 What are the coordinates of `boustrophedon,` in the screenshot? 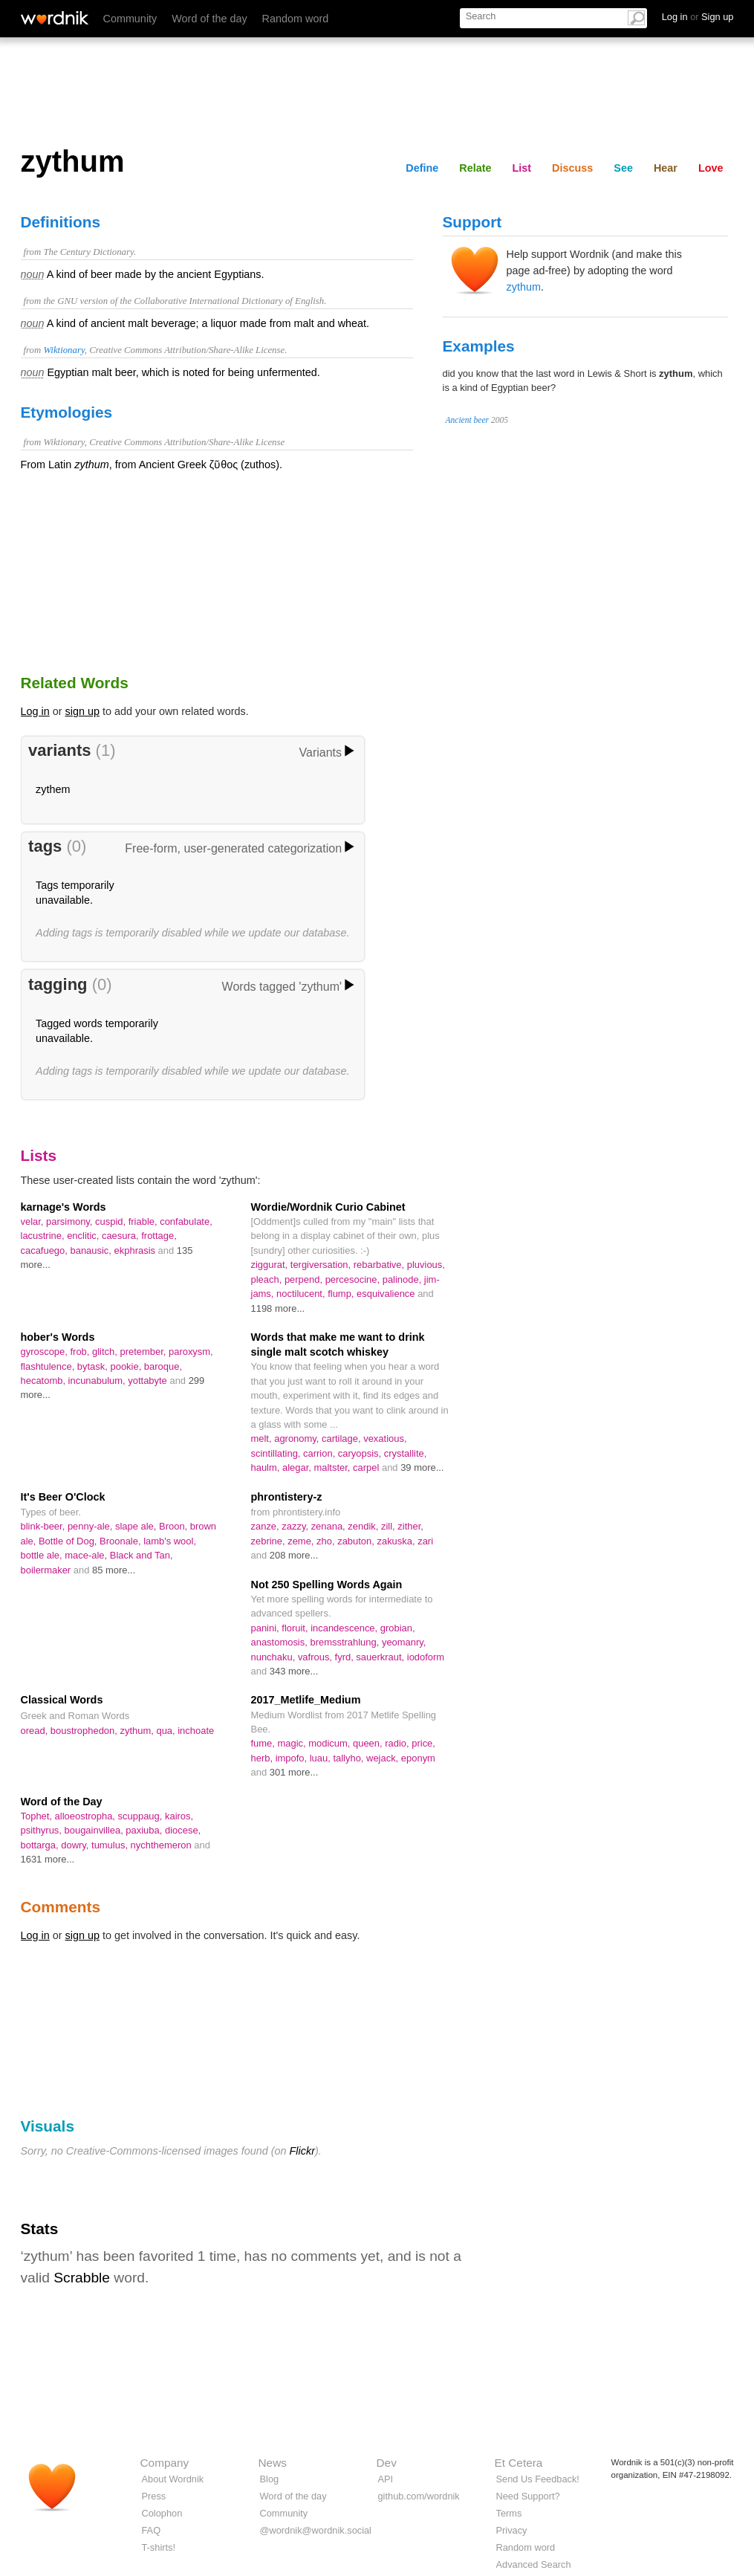 It's located at (85, 1730).